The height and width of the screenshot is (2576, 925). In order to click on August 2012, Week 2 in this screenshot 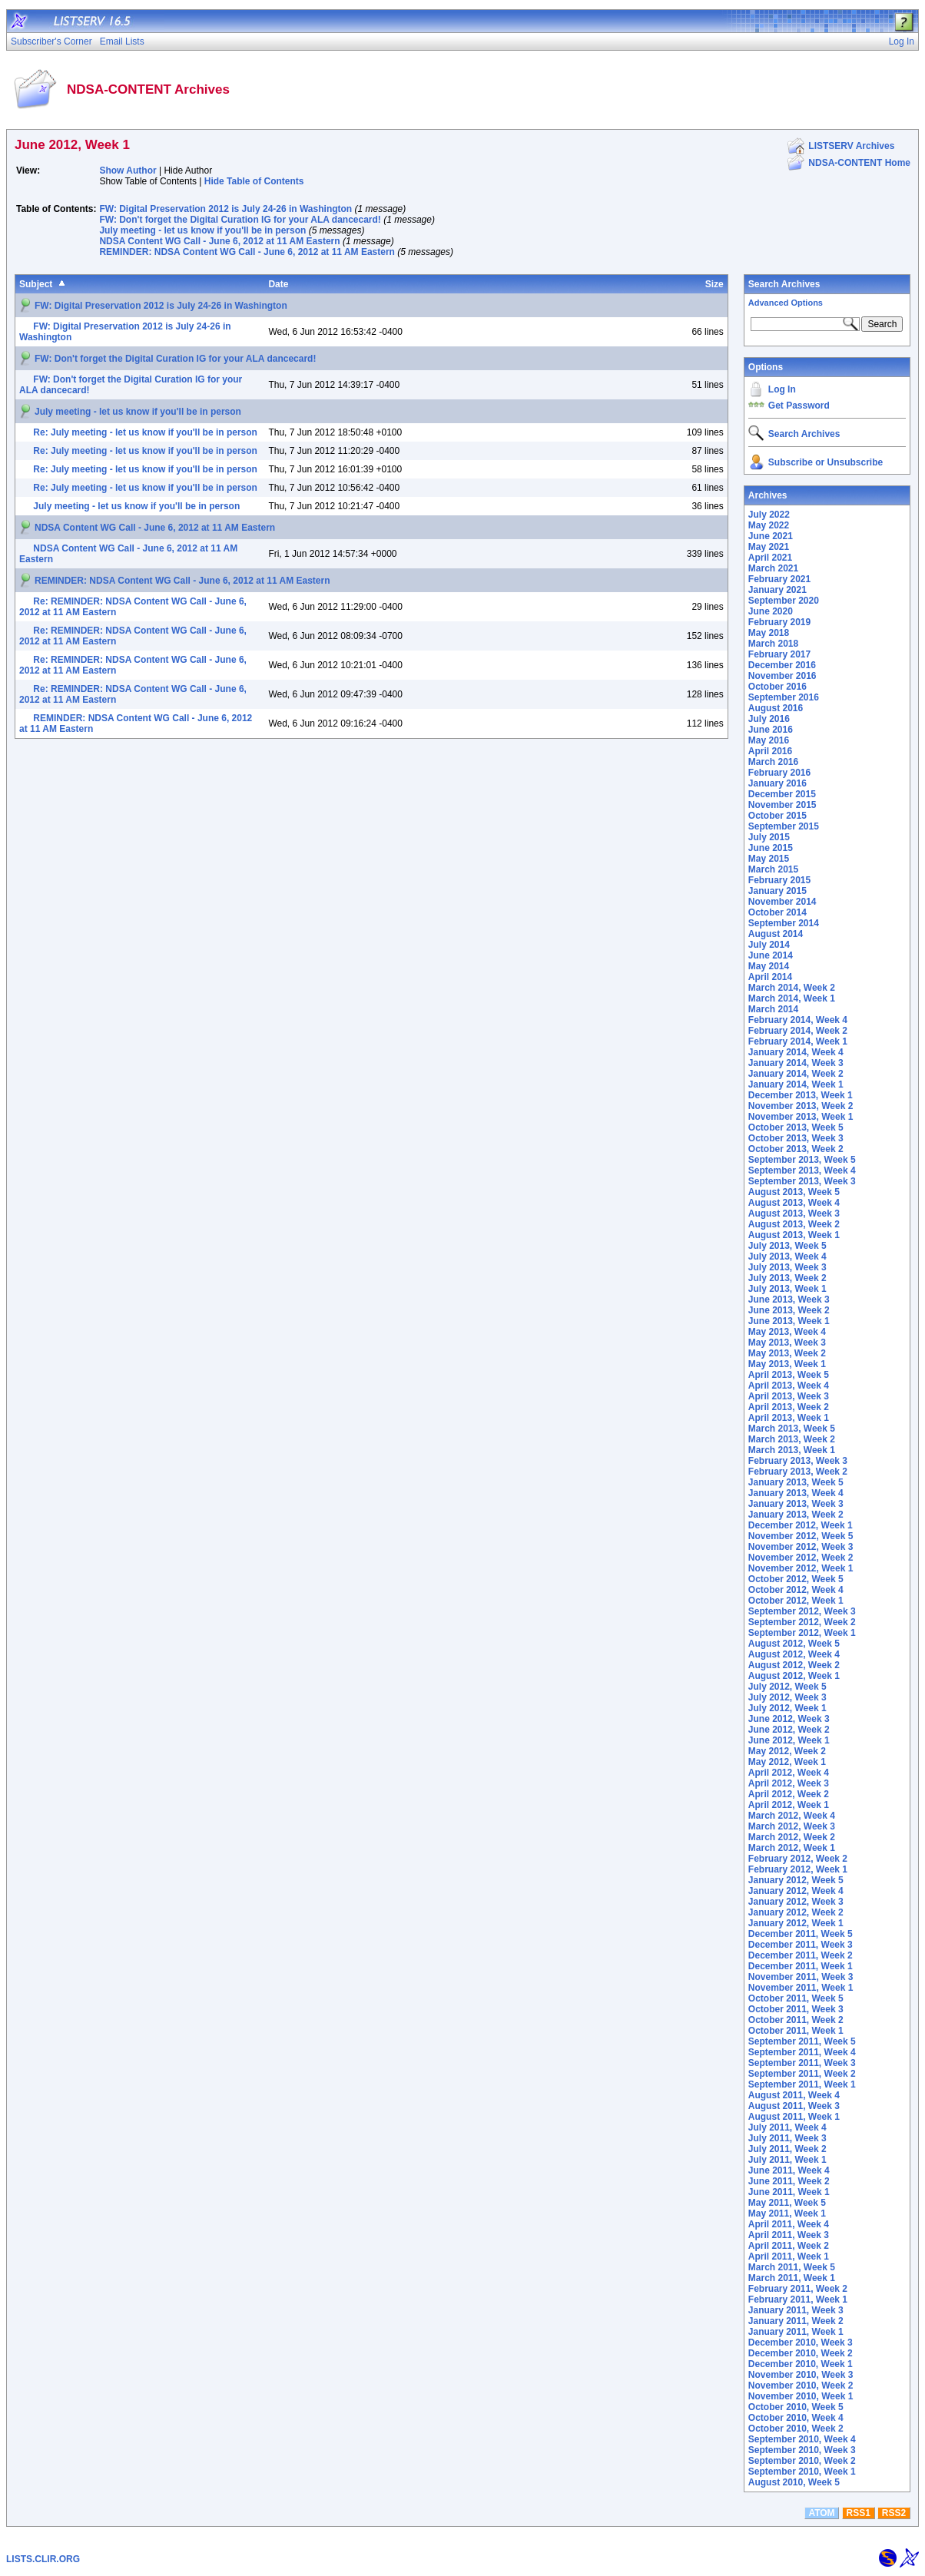, I will do `click(794, 1665)`.